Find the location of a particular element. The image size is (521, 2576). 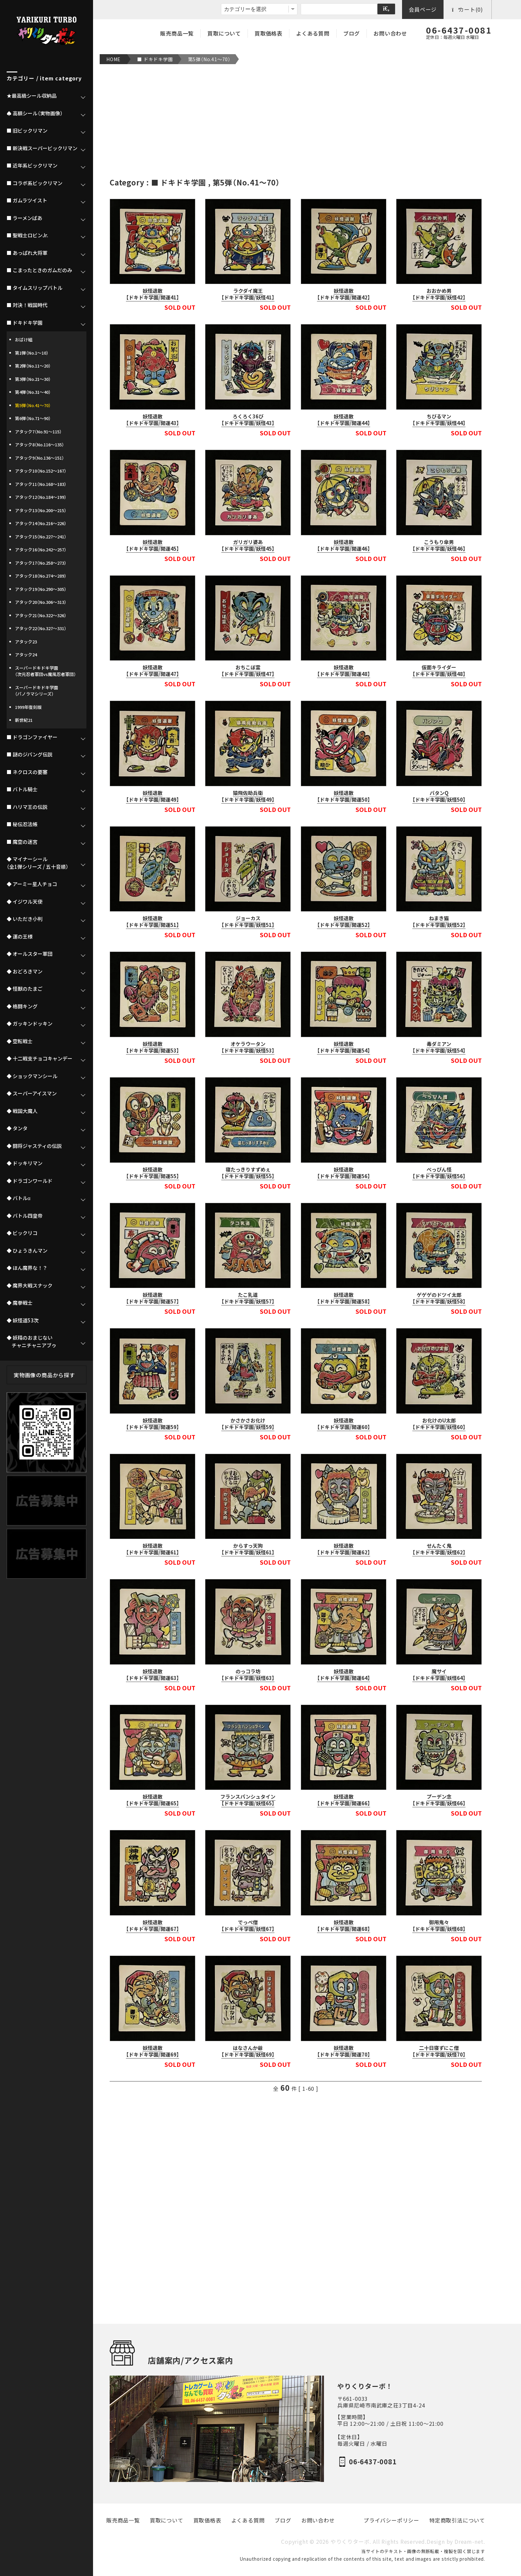

妖怪退散【ドキドキ学園/開運60】 is located at coordinates (343, 1424).